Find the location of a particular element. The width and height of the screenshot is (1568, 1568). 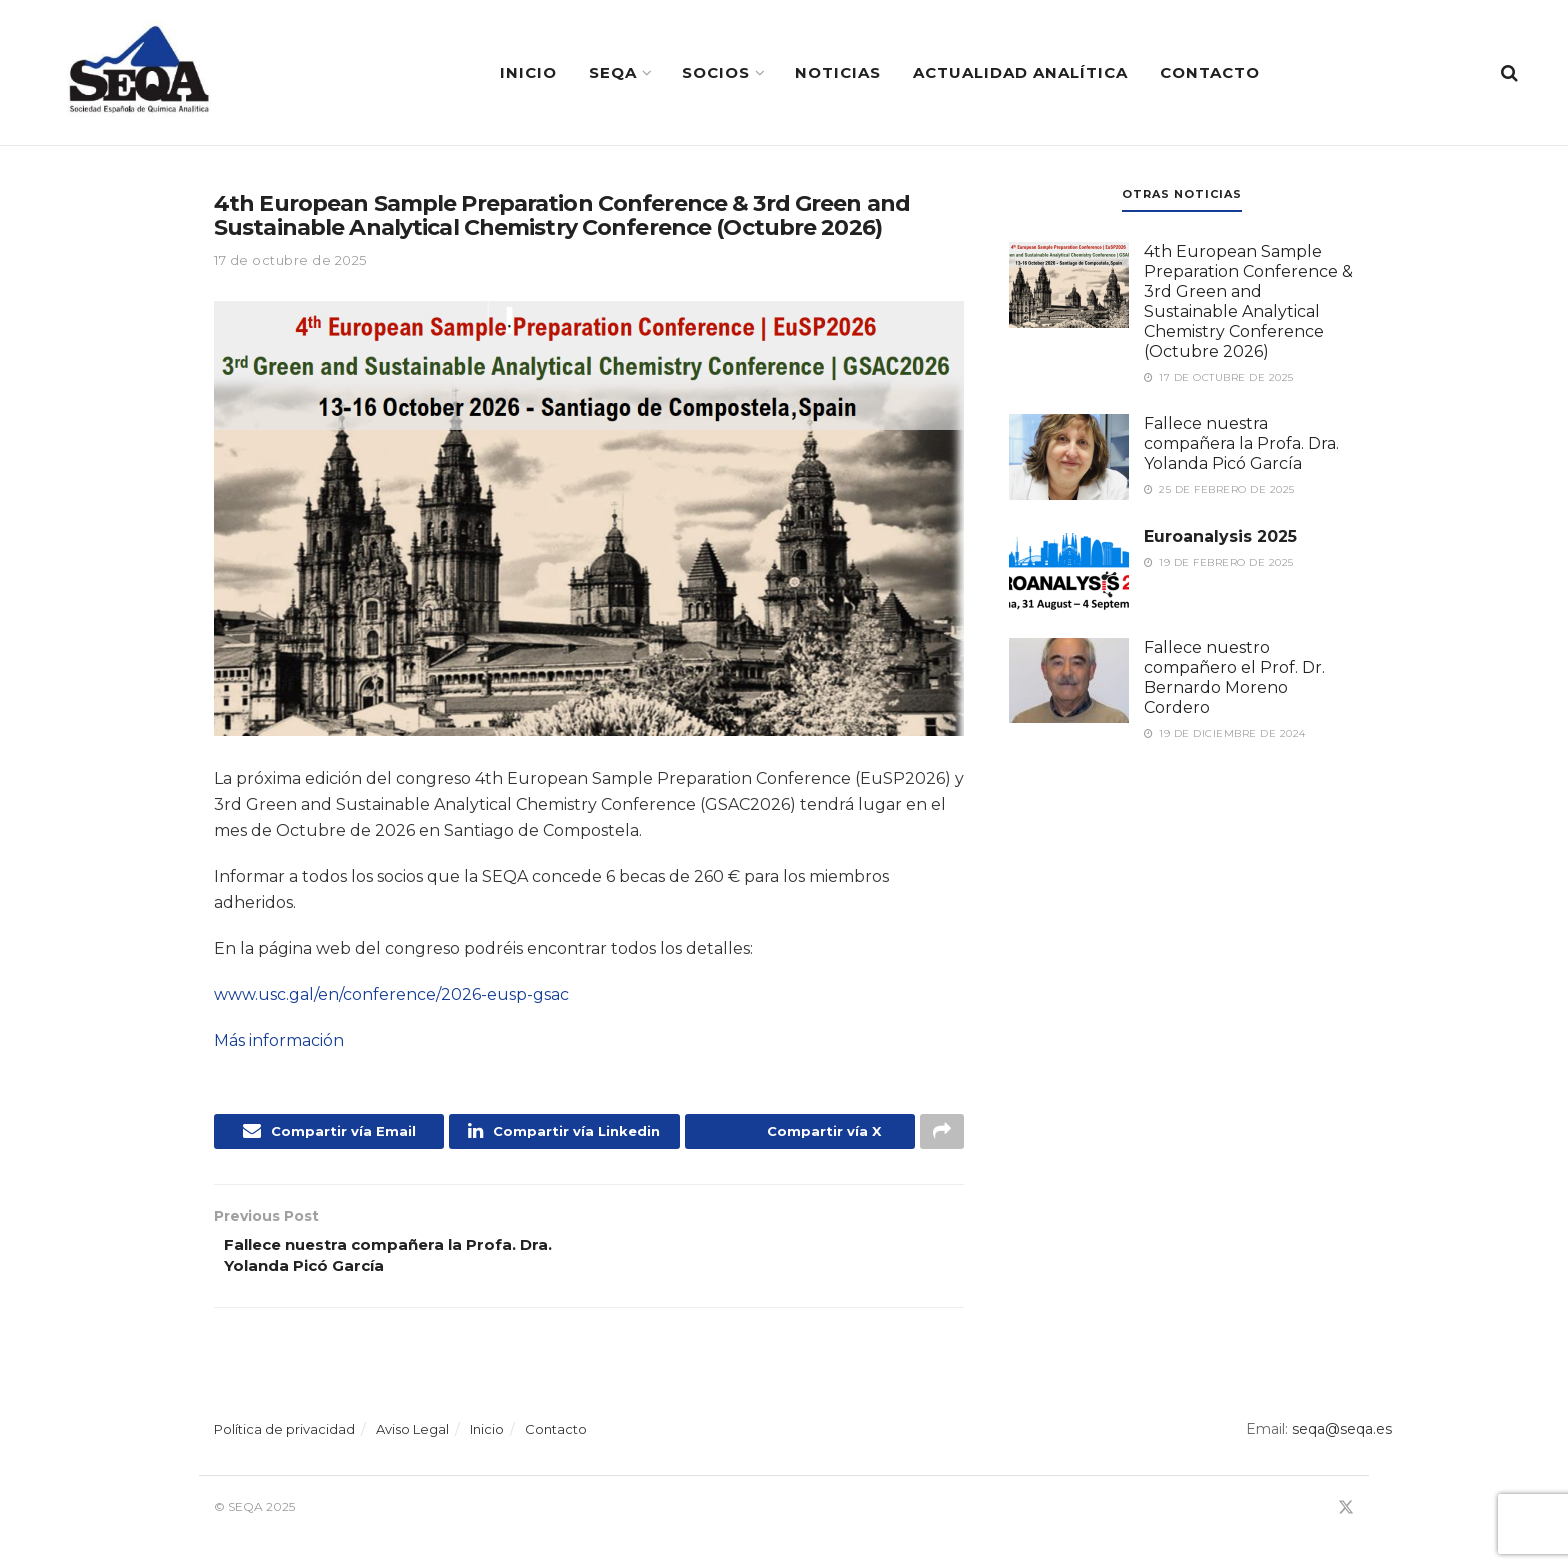

Fallece nuestra compañera la Profa. Dra. Yolanda Picó García is located at coordinates (1241, 443).